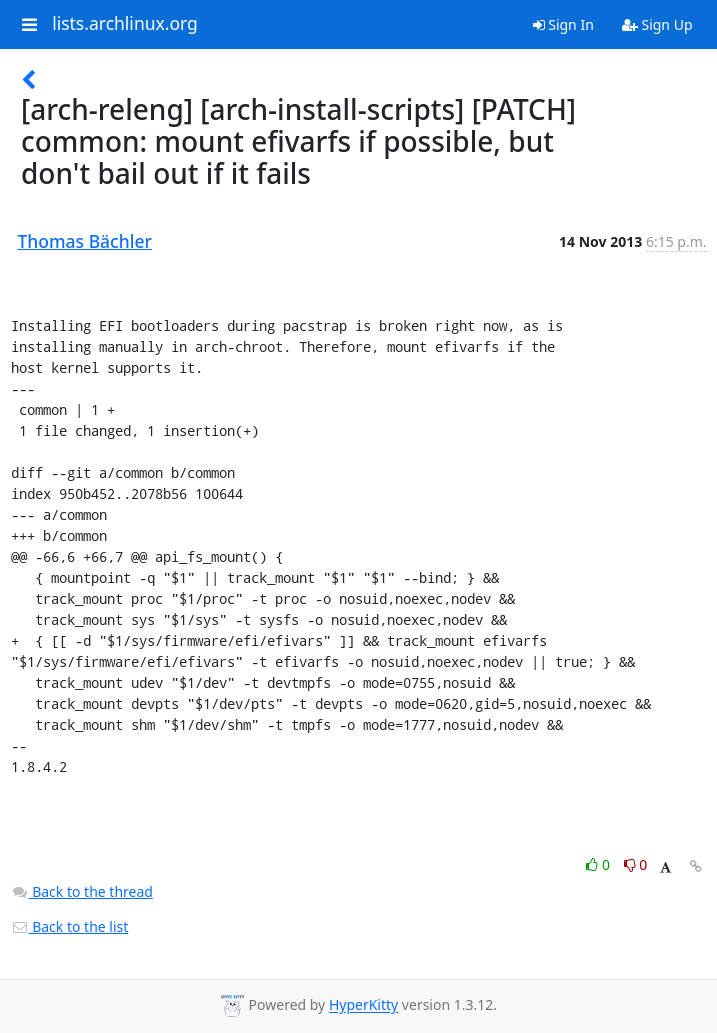 The image size is (717, 1033). I want to click on lists.archlinux.org, so click(125, 24).